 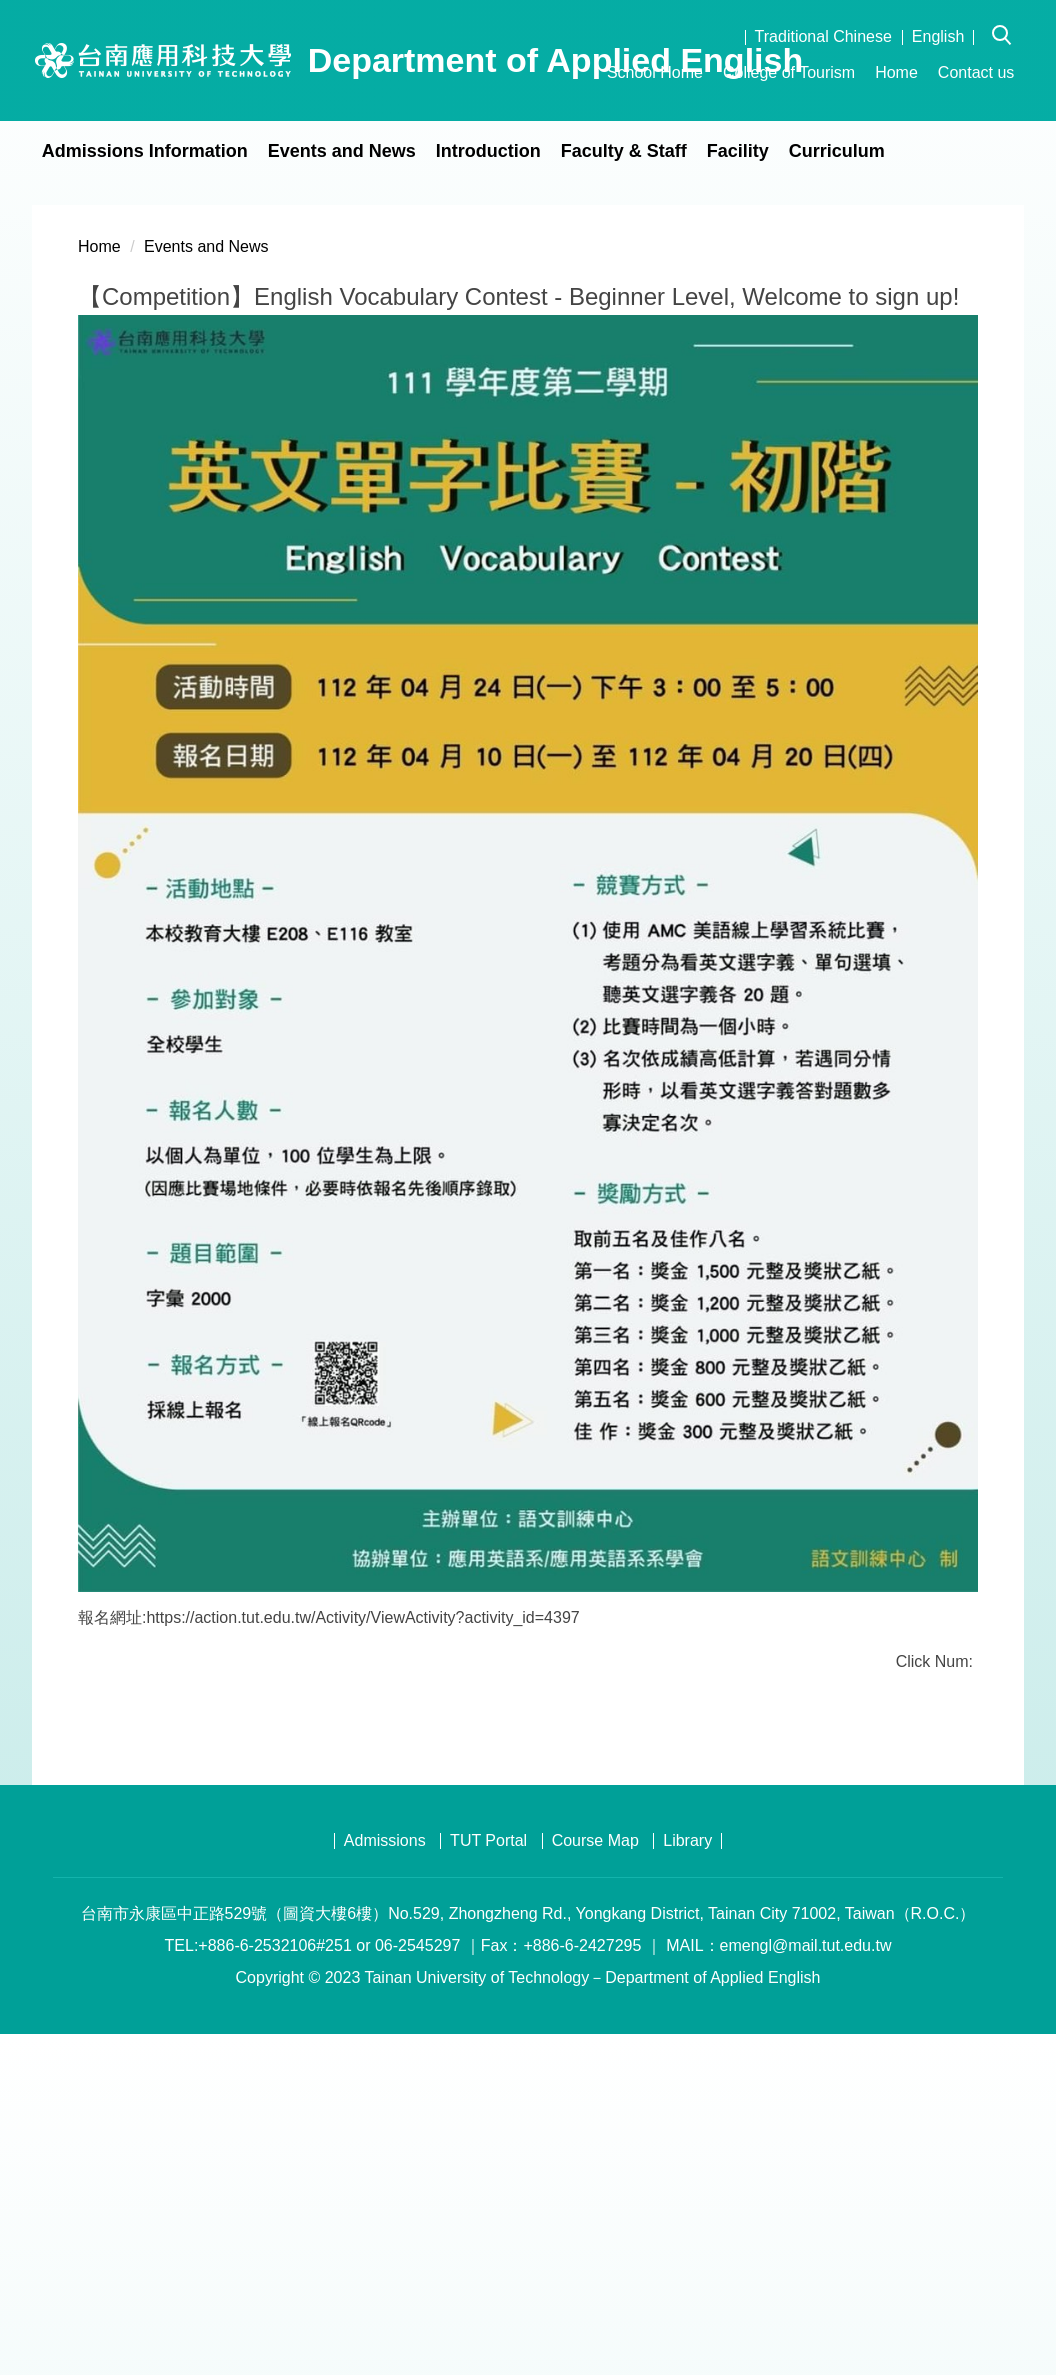 What do you see at coordinates (580, 72) in the screenshot?
I see `:::` at bounding box center [580, 72].